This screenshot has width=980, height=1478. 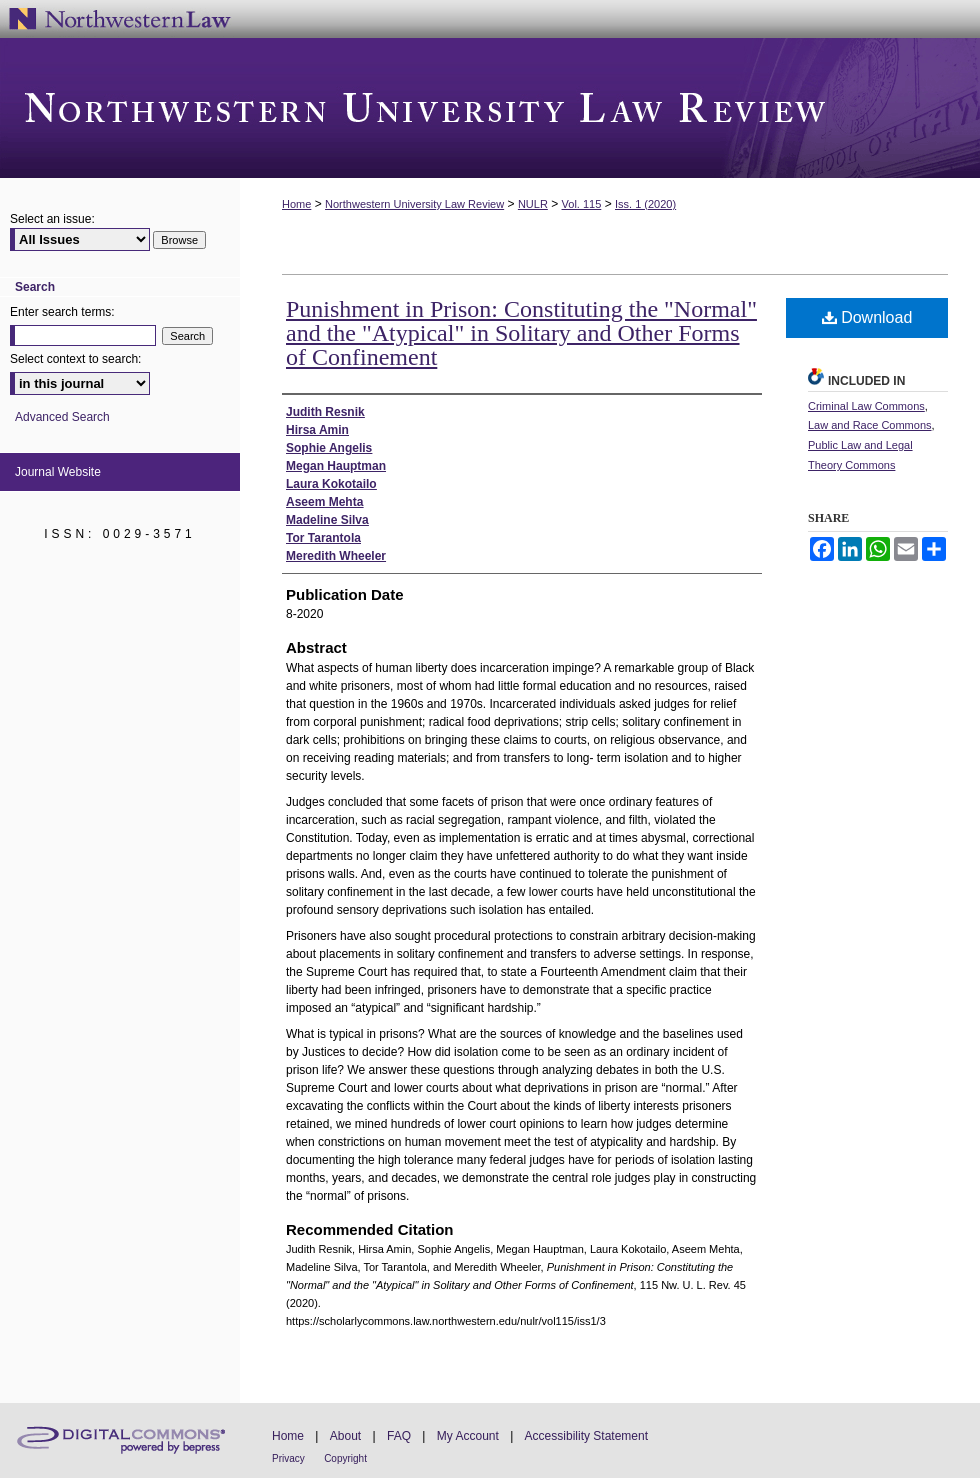 I want to click on Select context to search:, so click(x=75, y=359).